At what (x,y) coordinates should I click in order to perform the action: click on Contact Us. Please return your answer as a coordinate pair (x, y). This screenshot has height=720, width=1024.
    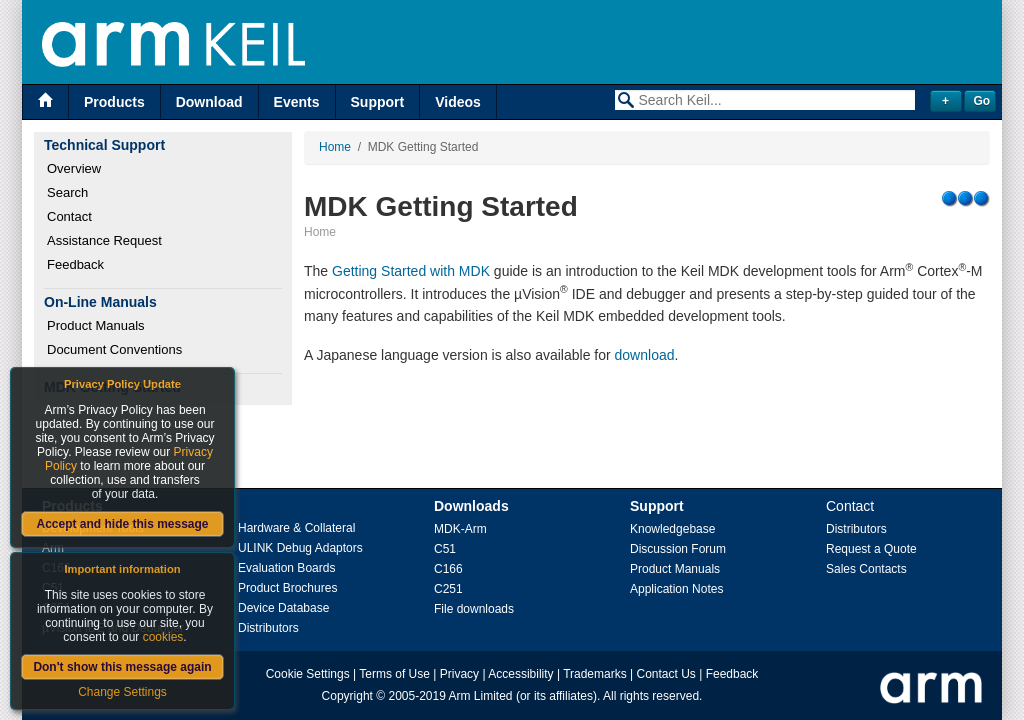
    Looking at the image, I should click on (666, 674).